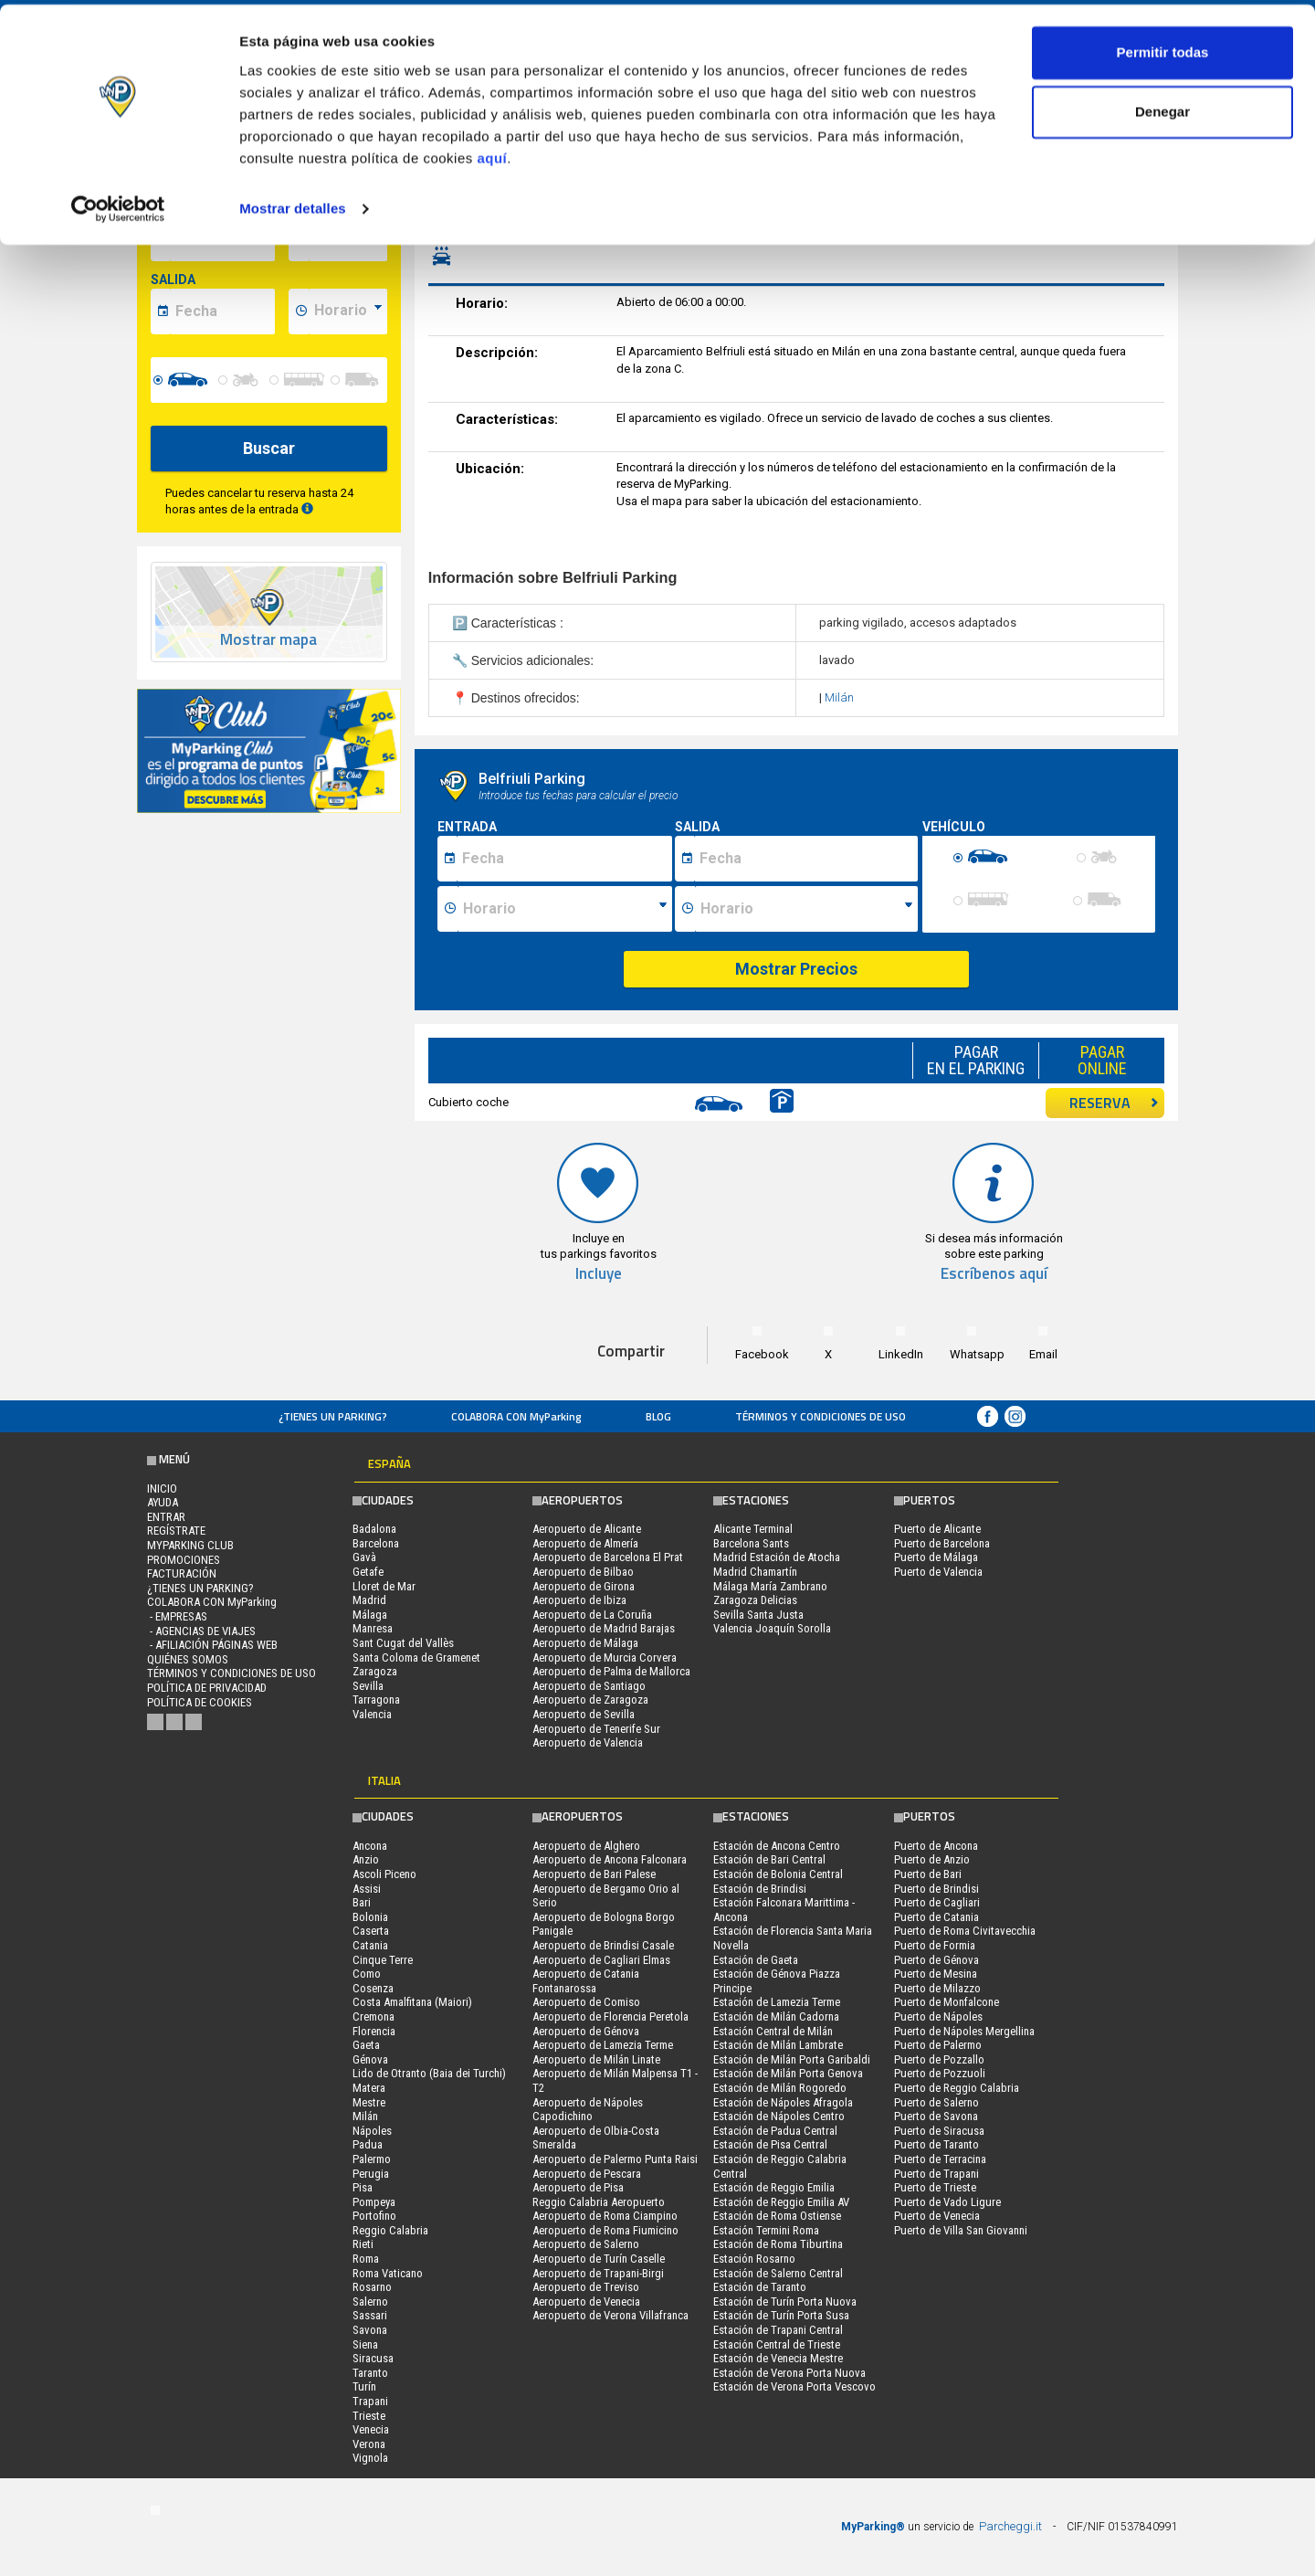 This screenshot has height=2576, width=1315. What do you see at coordinates (759, 2287) in the screenshot?
I see `Estación de Taranto` at bounding box center [759, 2287].